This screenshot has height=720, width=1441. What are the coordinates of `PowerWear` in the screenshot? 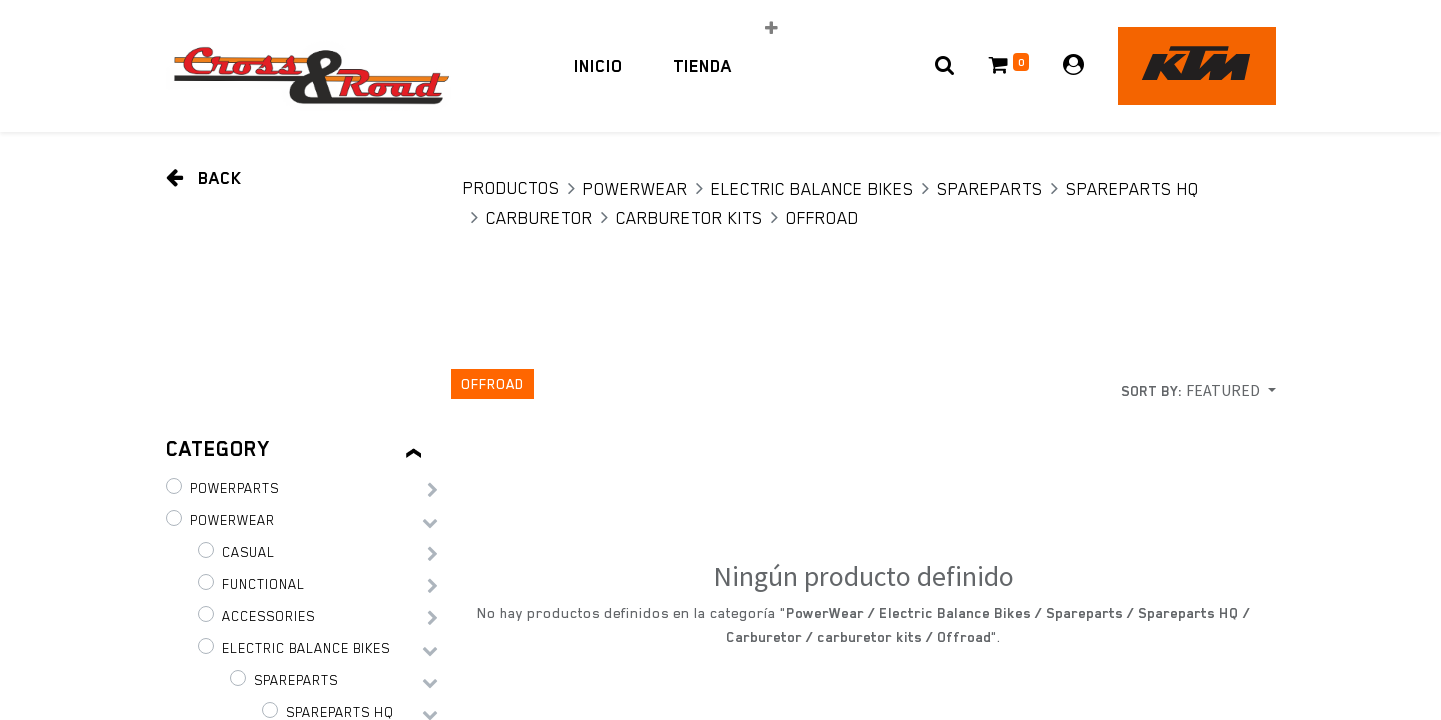 It's located at (635, 189).